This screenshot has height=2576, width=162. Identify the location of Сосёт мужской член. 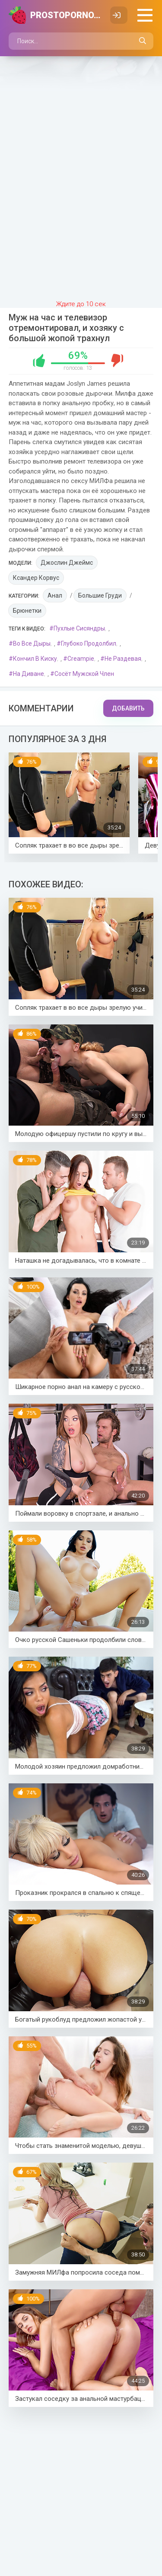
(84, 673).